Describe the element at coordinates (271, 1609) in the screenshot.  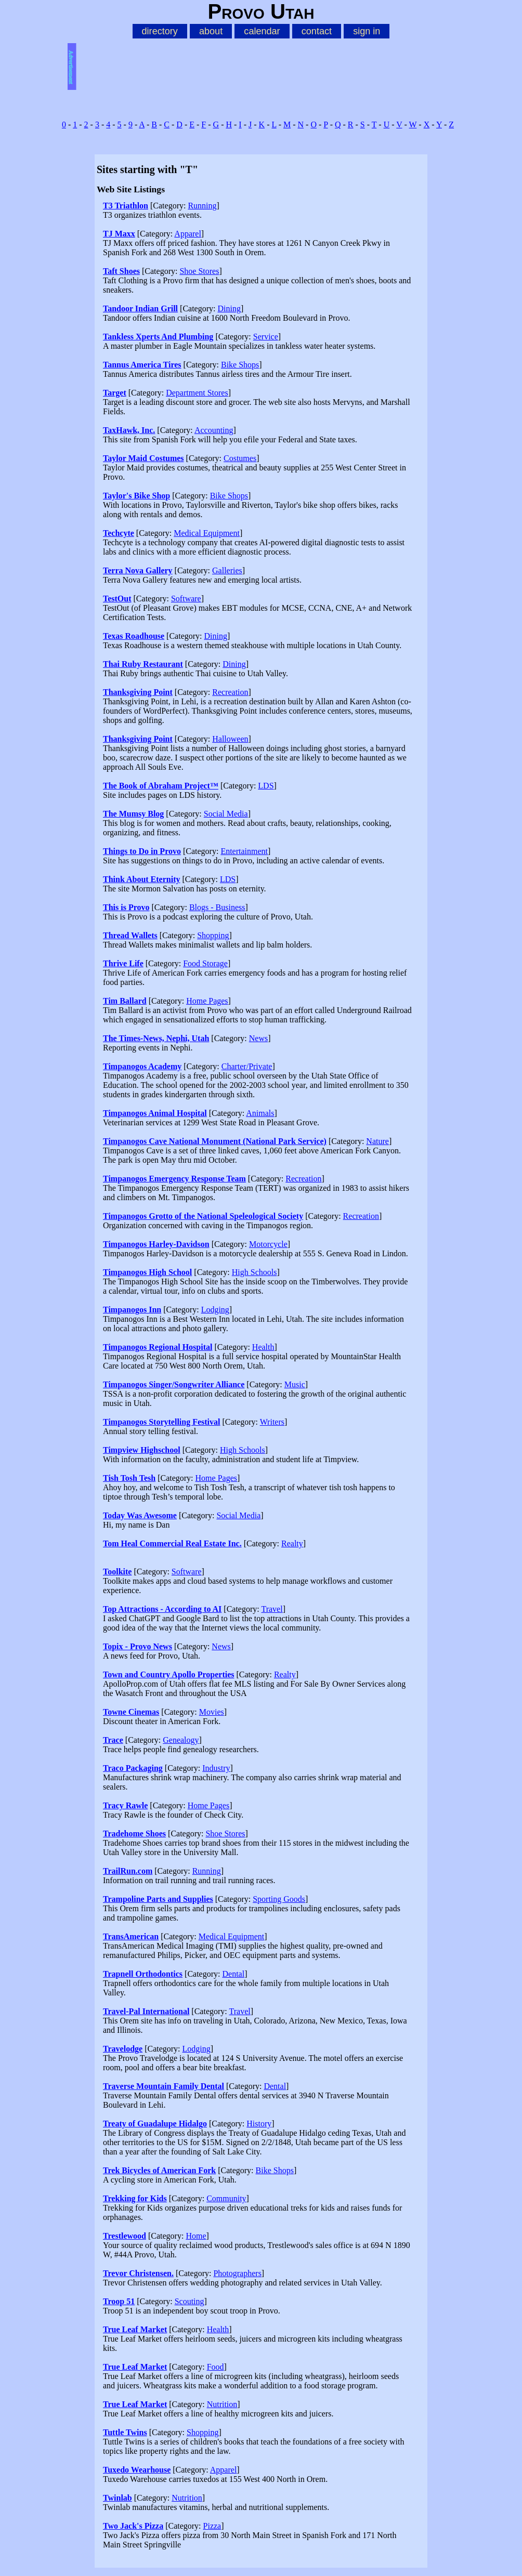
I see `Travel` at that location.